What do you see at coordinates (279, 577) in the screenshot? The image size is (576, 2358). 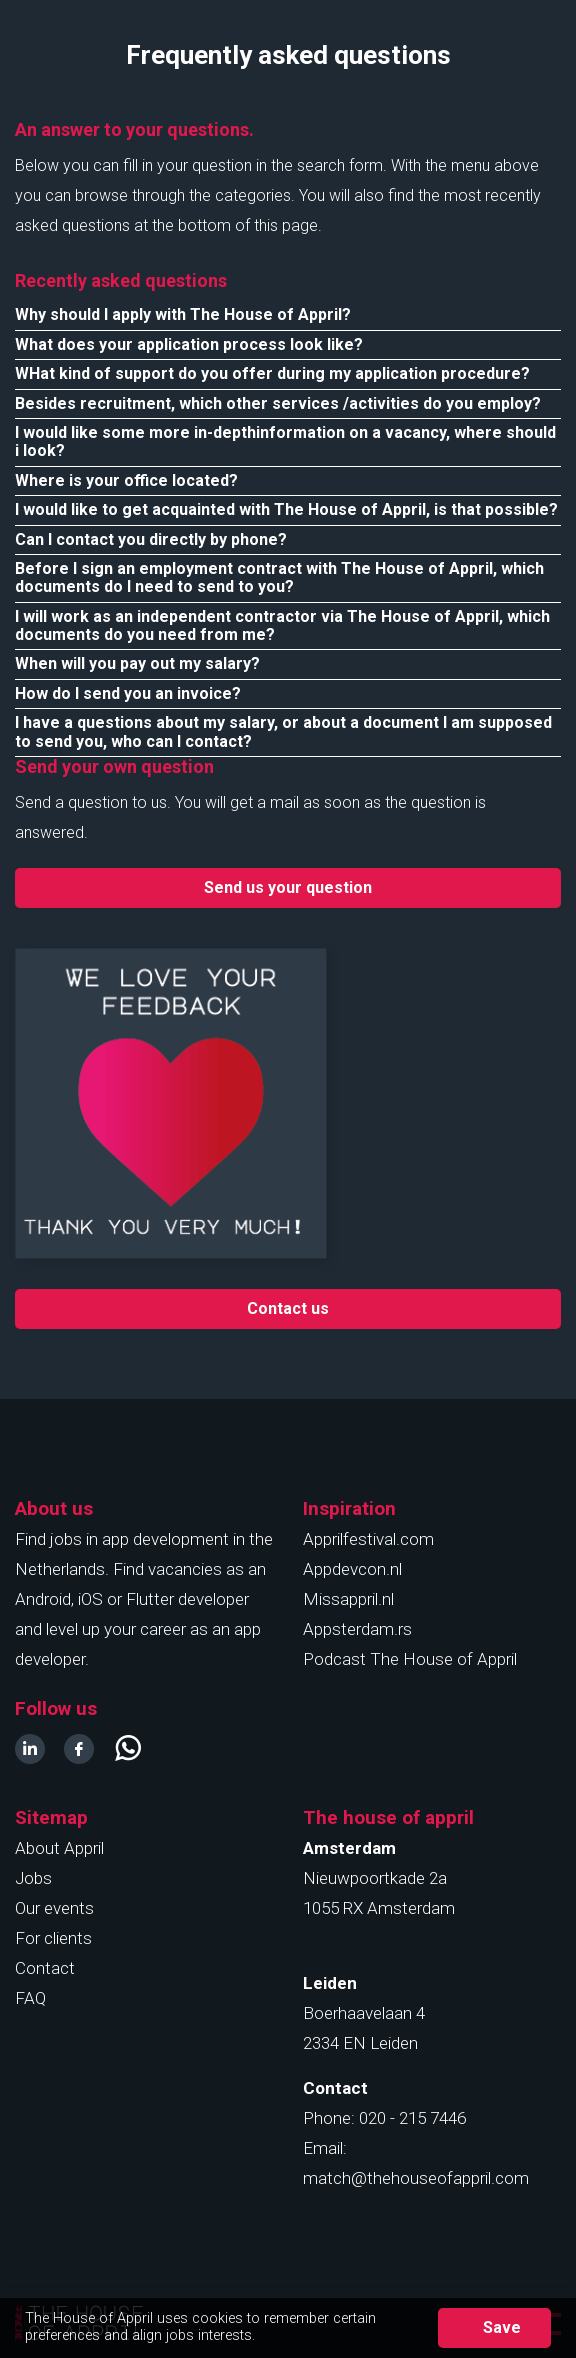 I see `Before I sign an employment contract with The House of Appril, which documents do I need to send to you?` at bounding box center [279, 577].